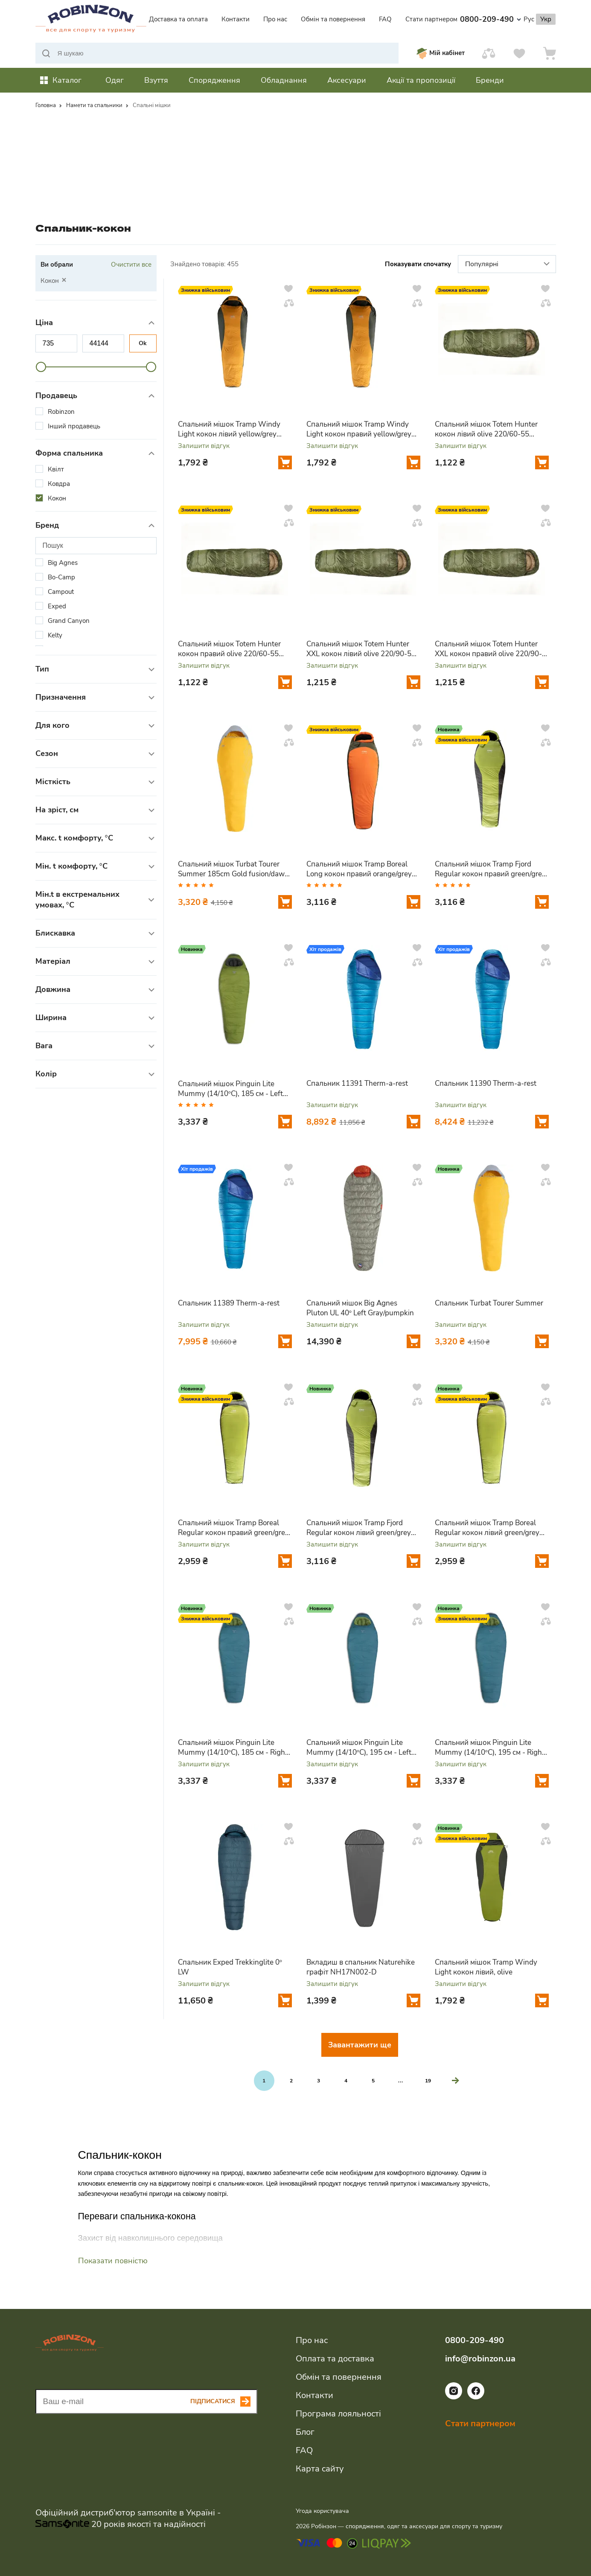 This screenshot has width=591, height=2576. What do you see at coordinates (223, 2401) in the screenshot?
I see `[Subscribe button]` at bounding box center [223, 2401].